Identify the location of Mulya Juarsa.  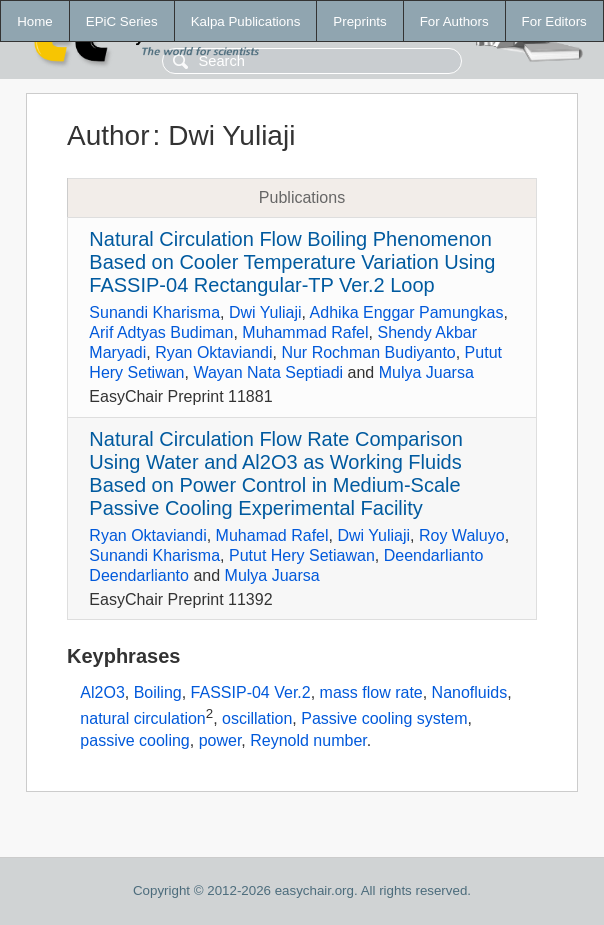
(426, 372).